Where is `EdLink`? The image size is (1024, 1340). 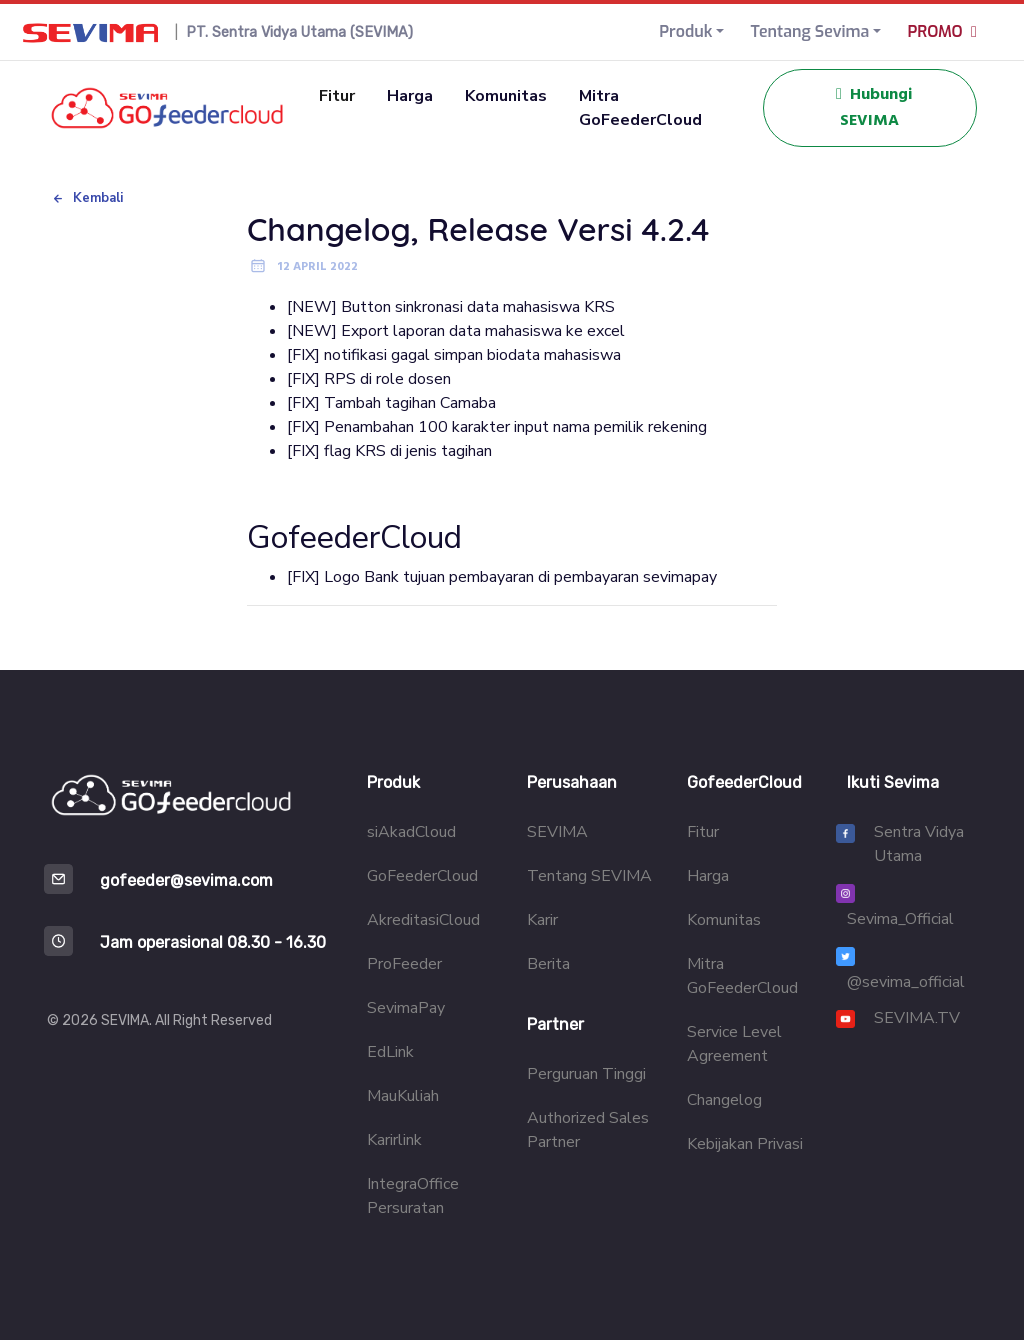 EdLink is located at coordinates (390, 1052).